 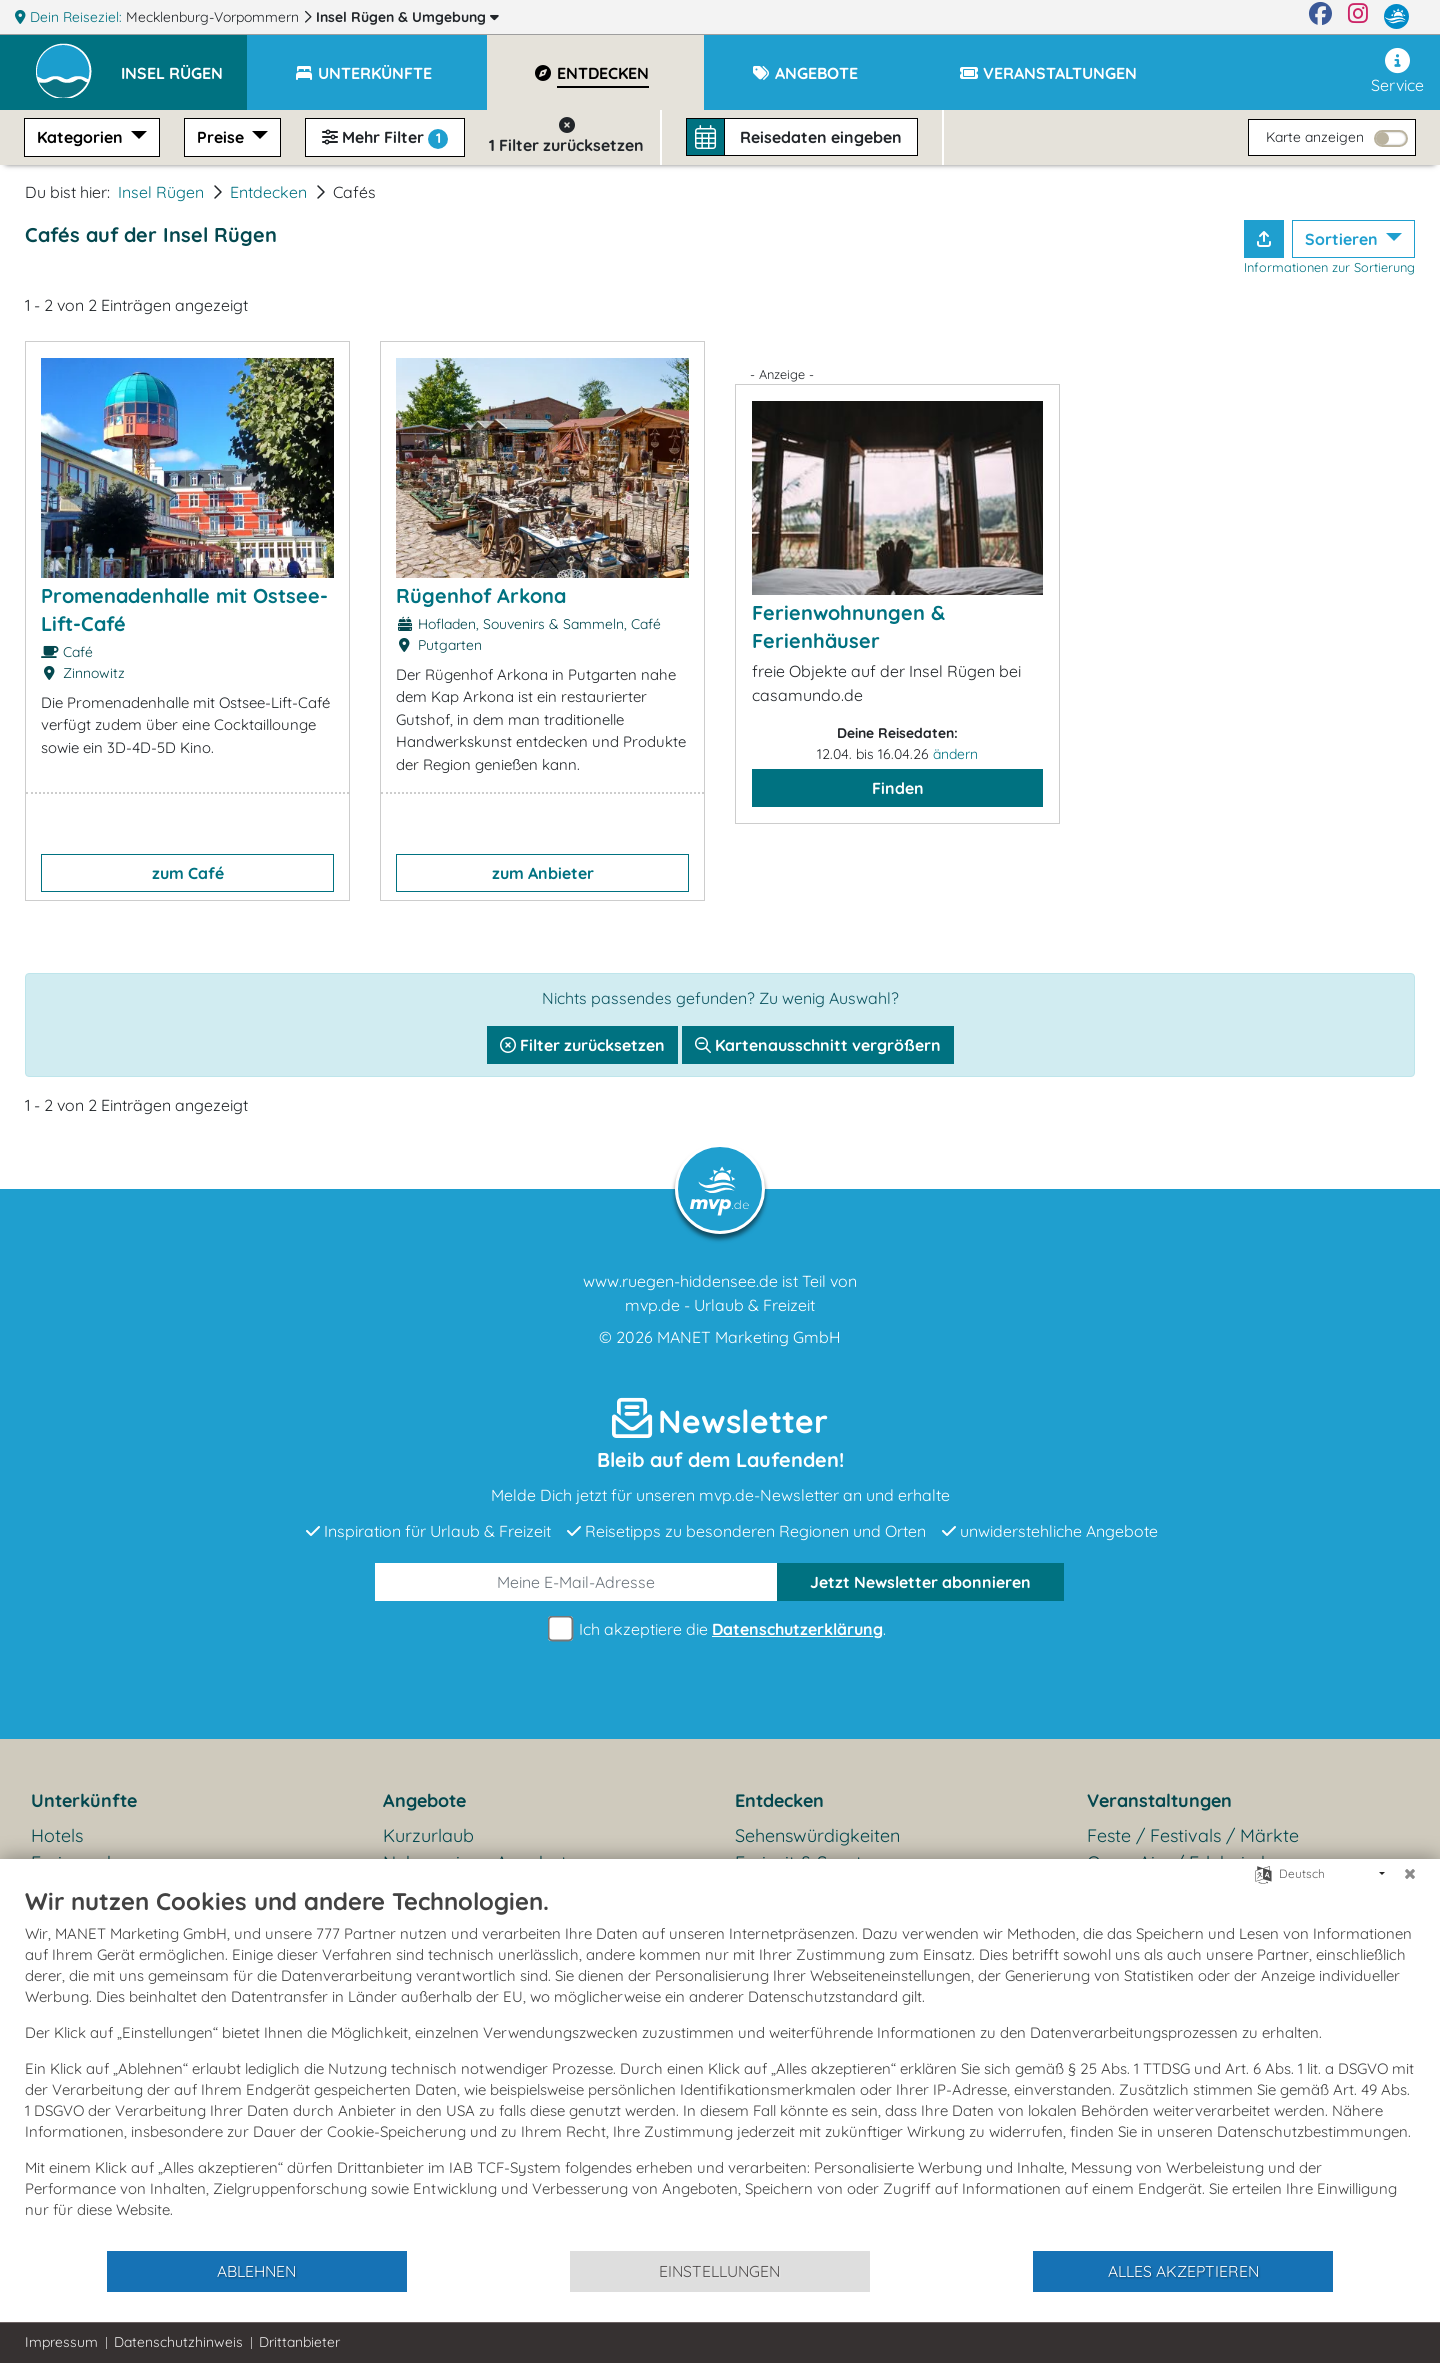 I want to click on Alles akzeptieren, so click(x=1183, y=2271).